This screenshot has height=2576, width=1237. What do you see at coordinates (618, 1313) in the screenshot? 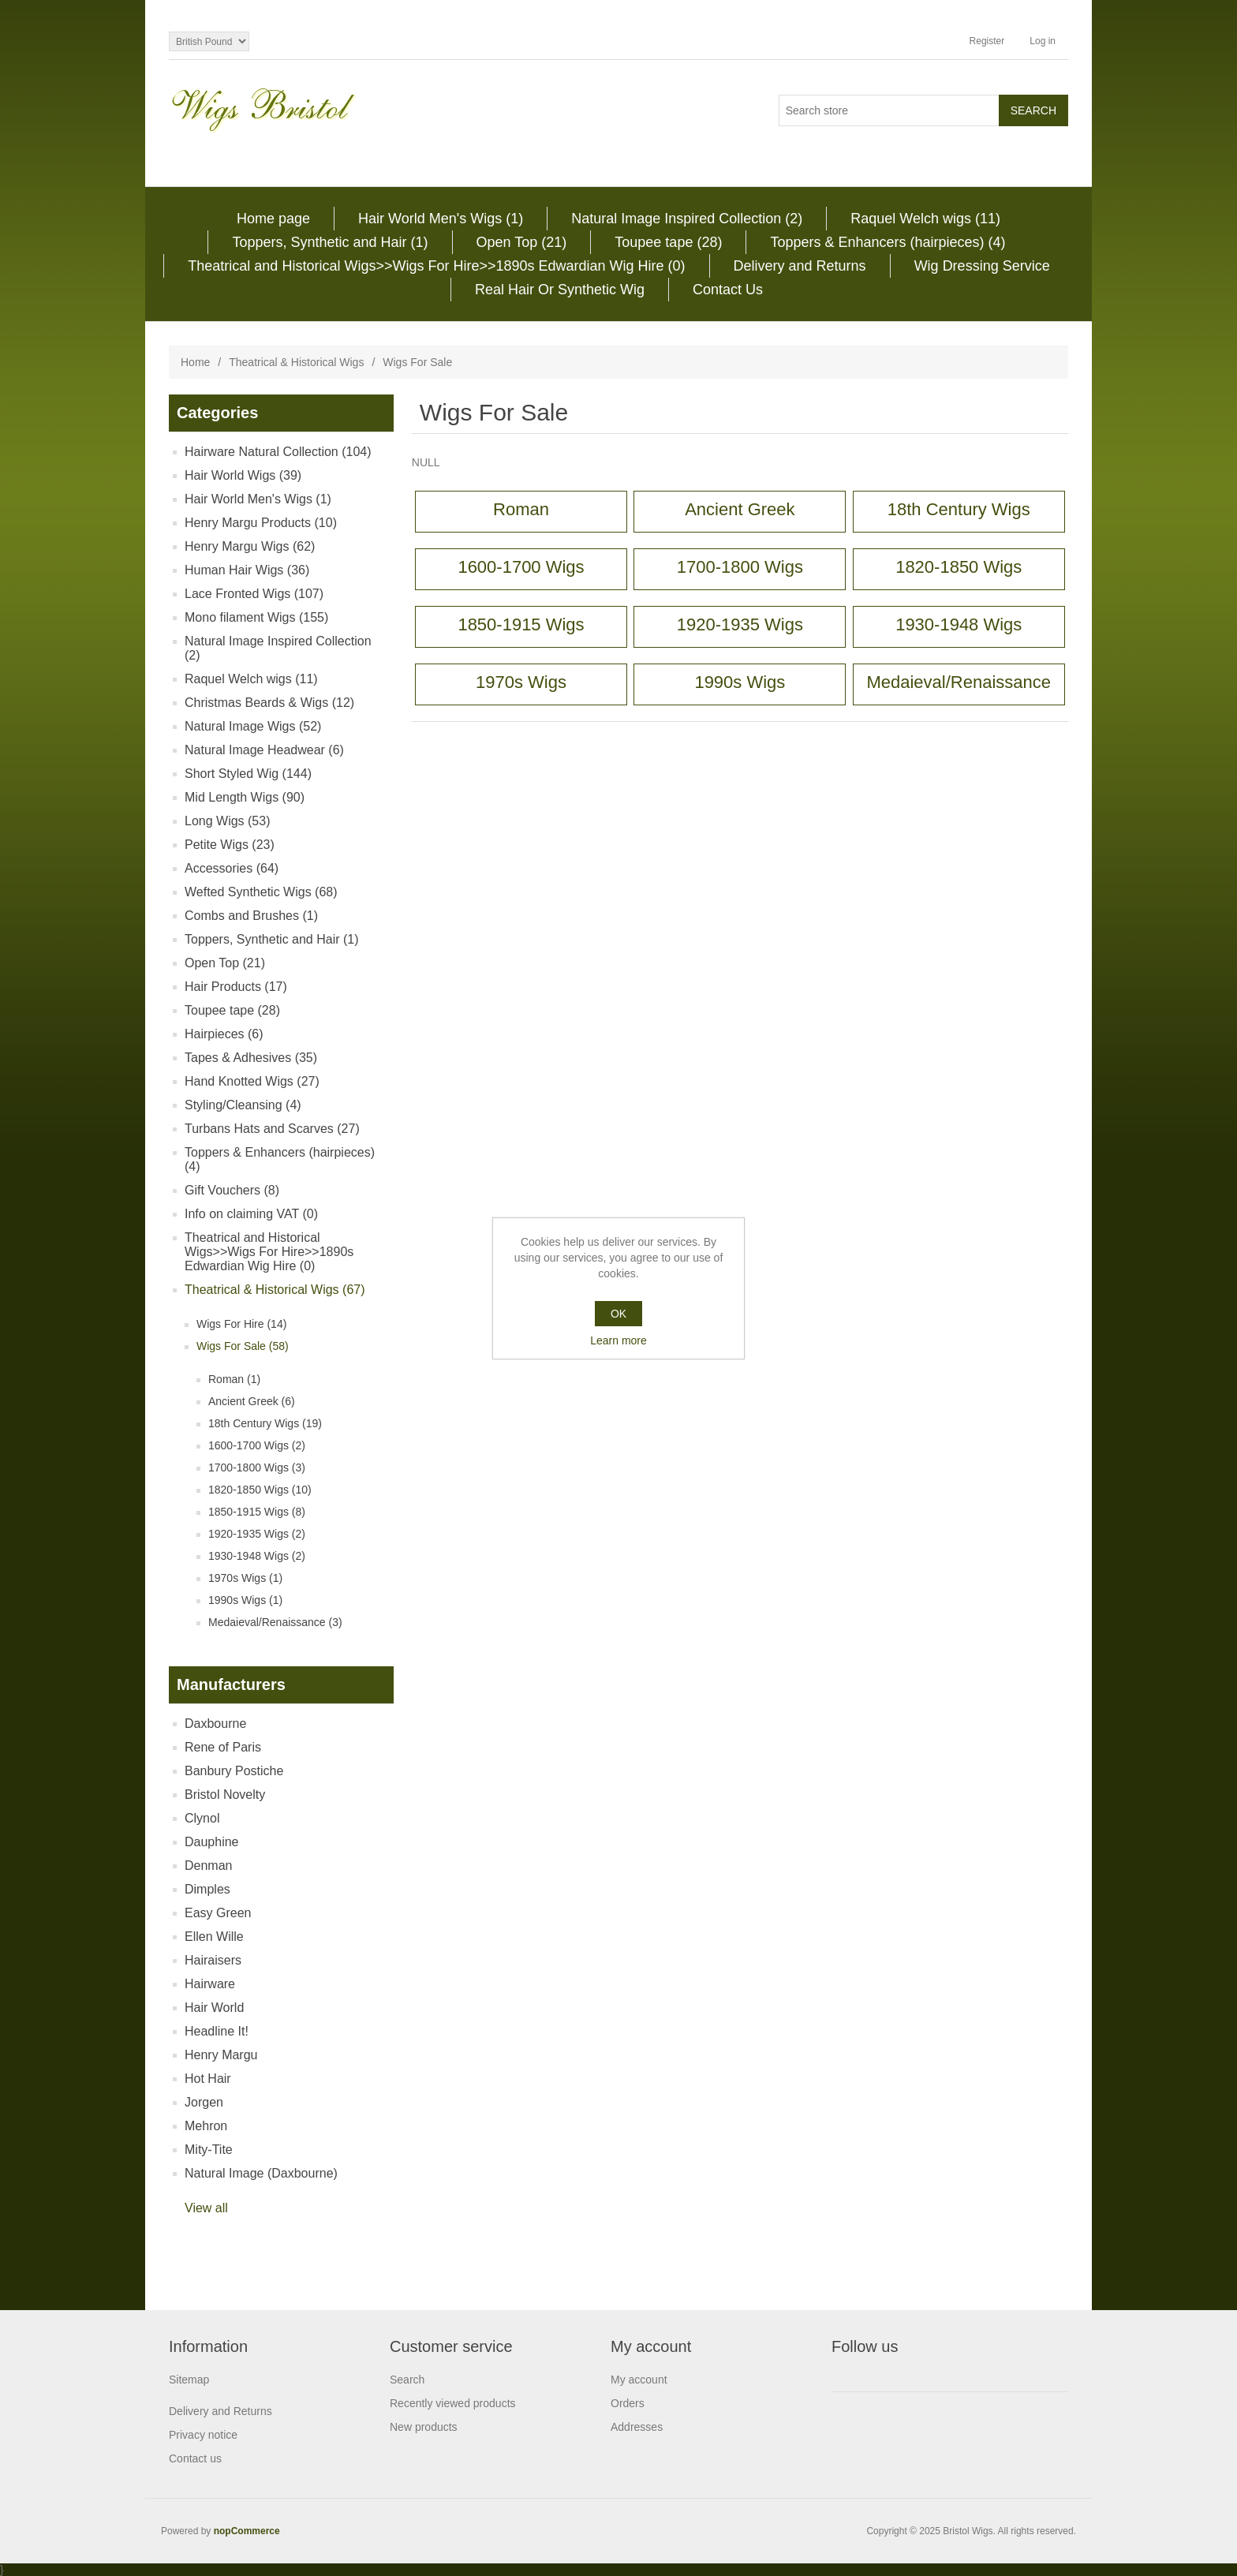
I see `OK` at bounding box center [618, 1313].